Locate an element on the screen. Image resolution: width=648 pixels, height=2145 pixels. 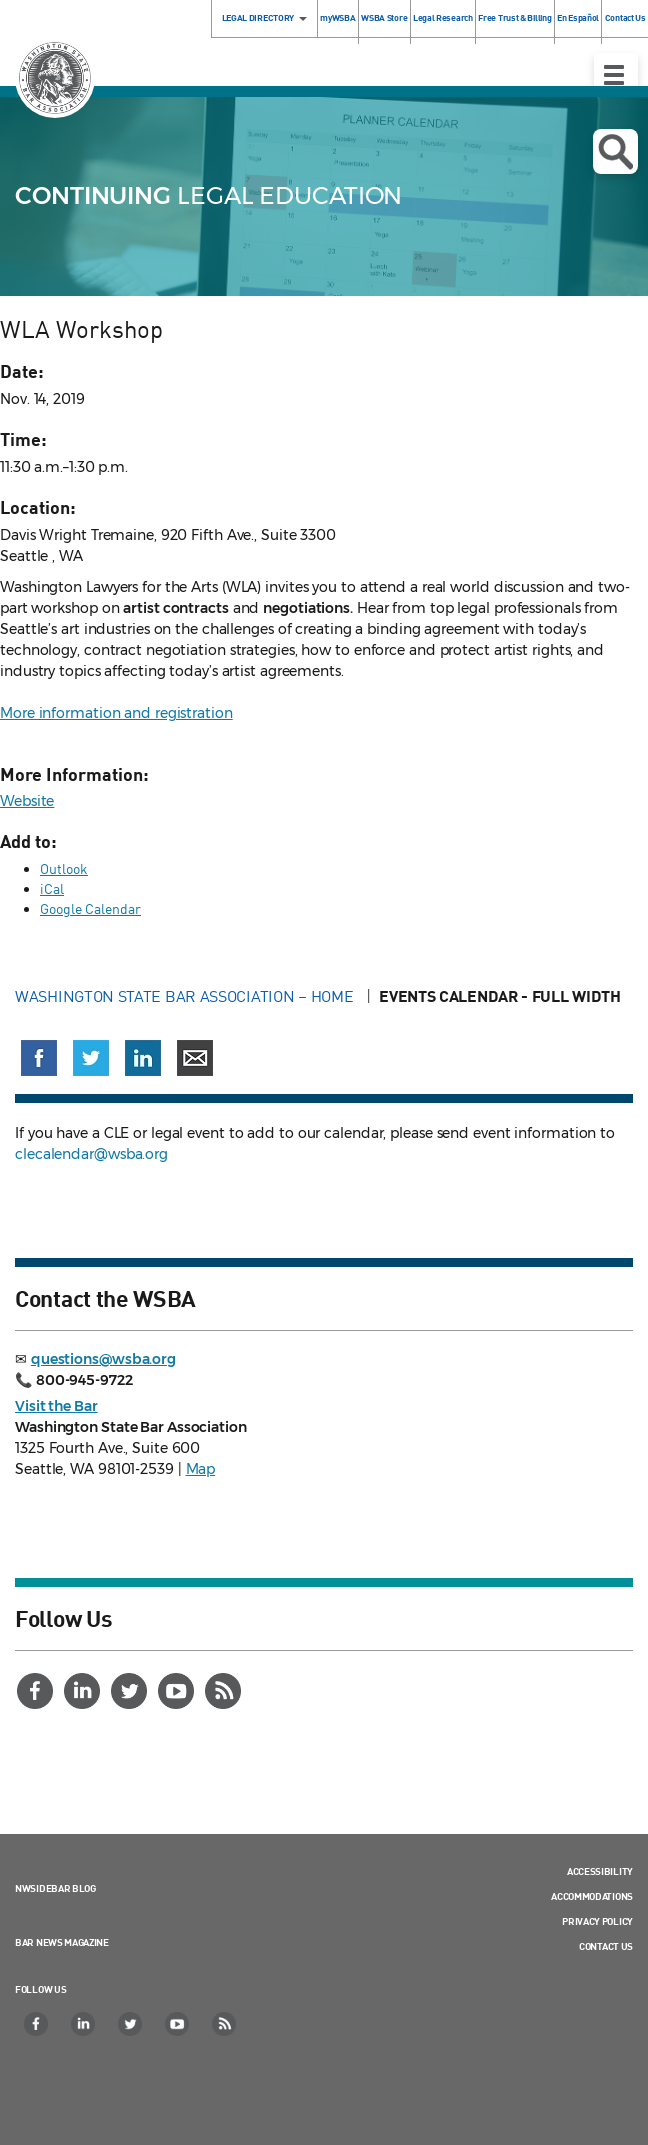
[RSS] is located at coordinates (225, 1691).